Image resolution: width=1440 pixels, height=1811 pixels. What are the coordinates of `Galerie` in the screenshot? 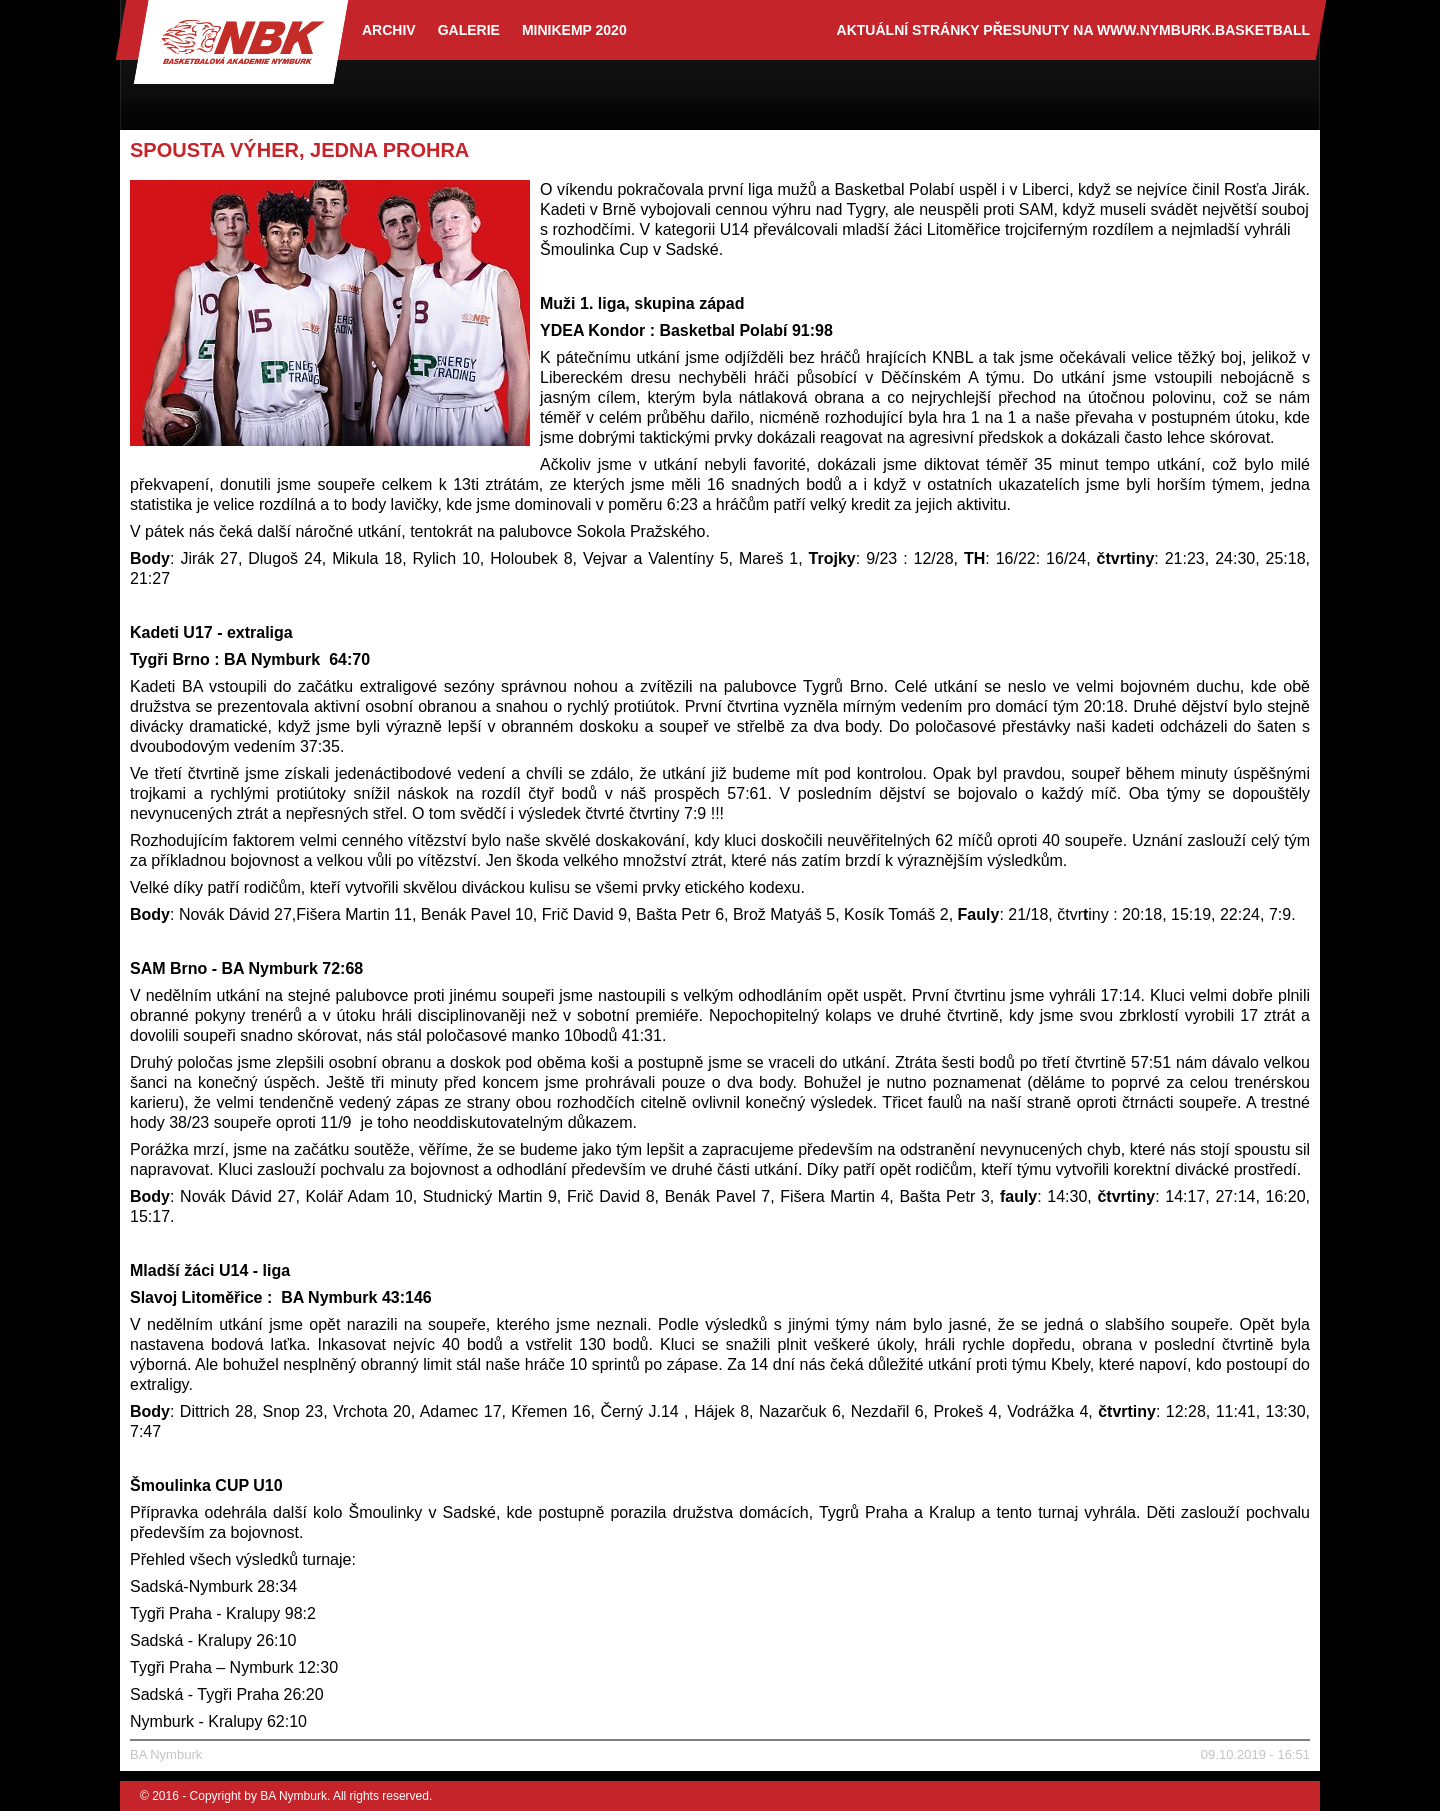 It's located at (469, 30).